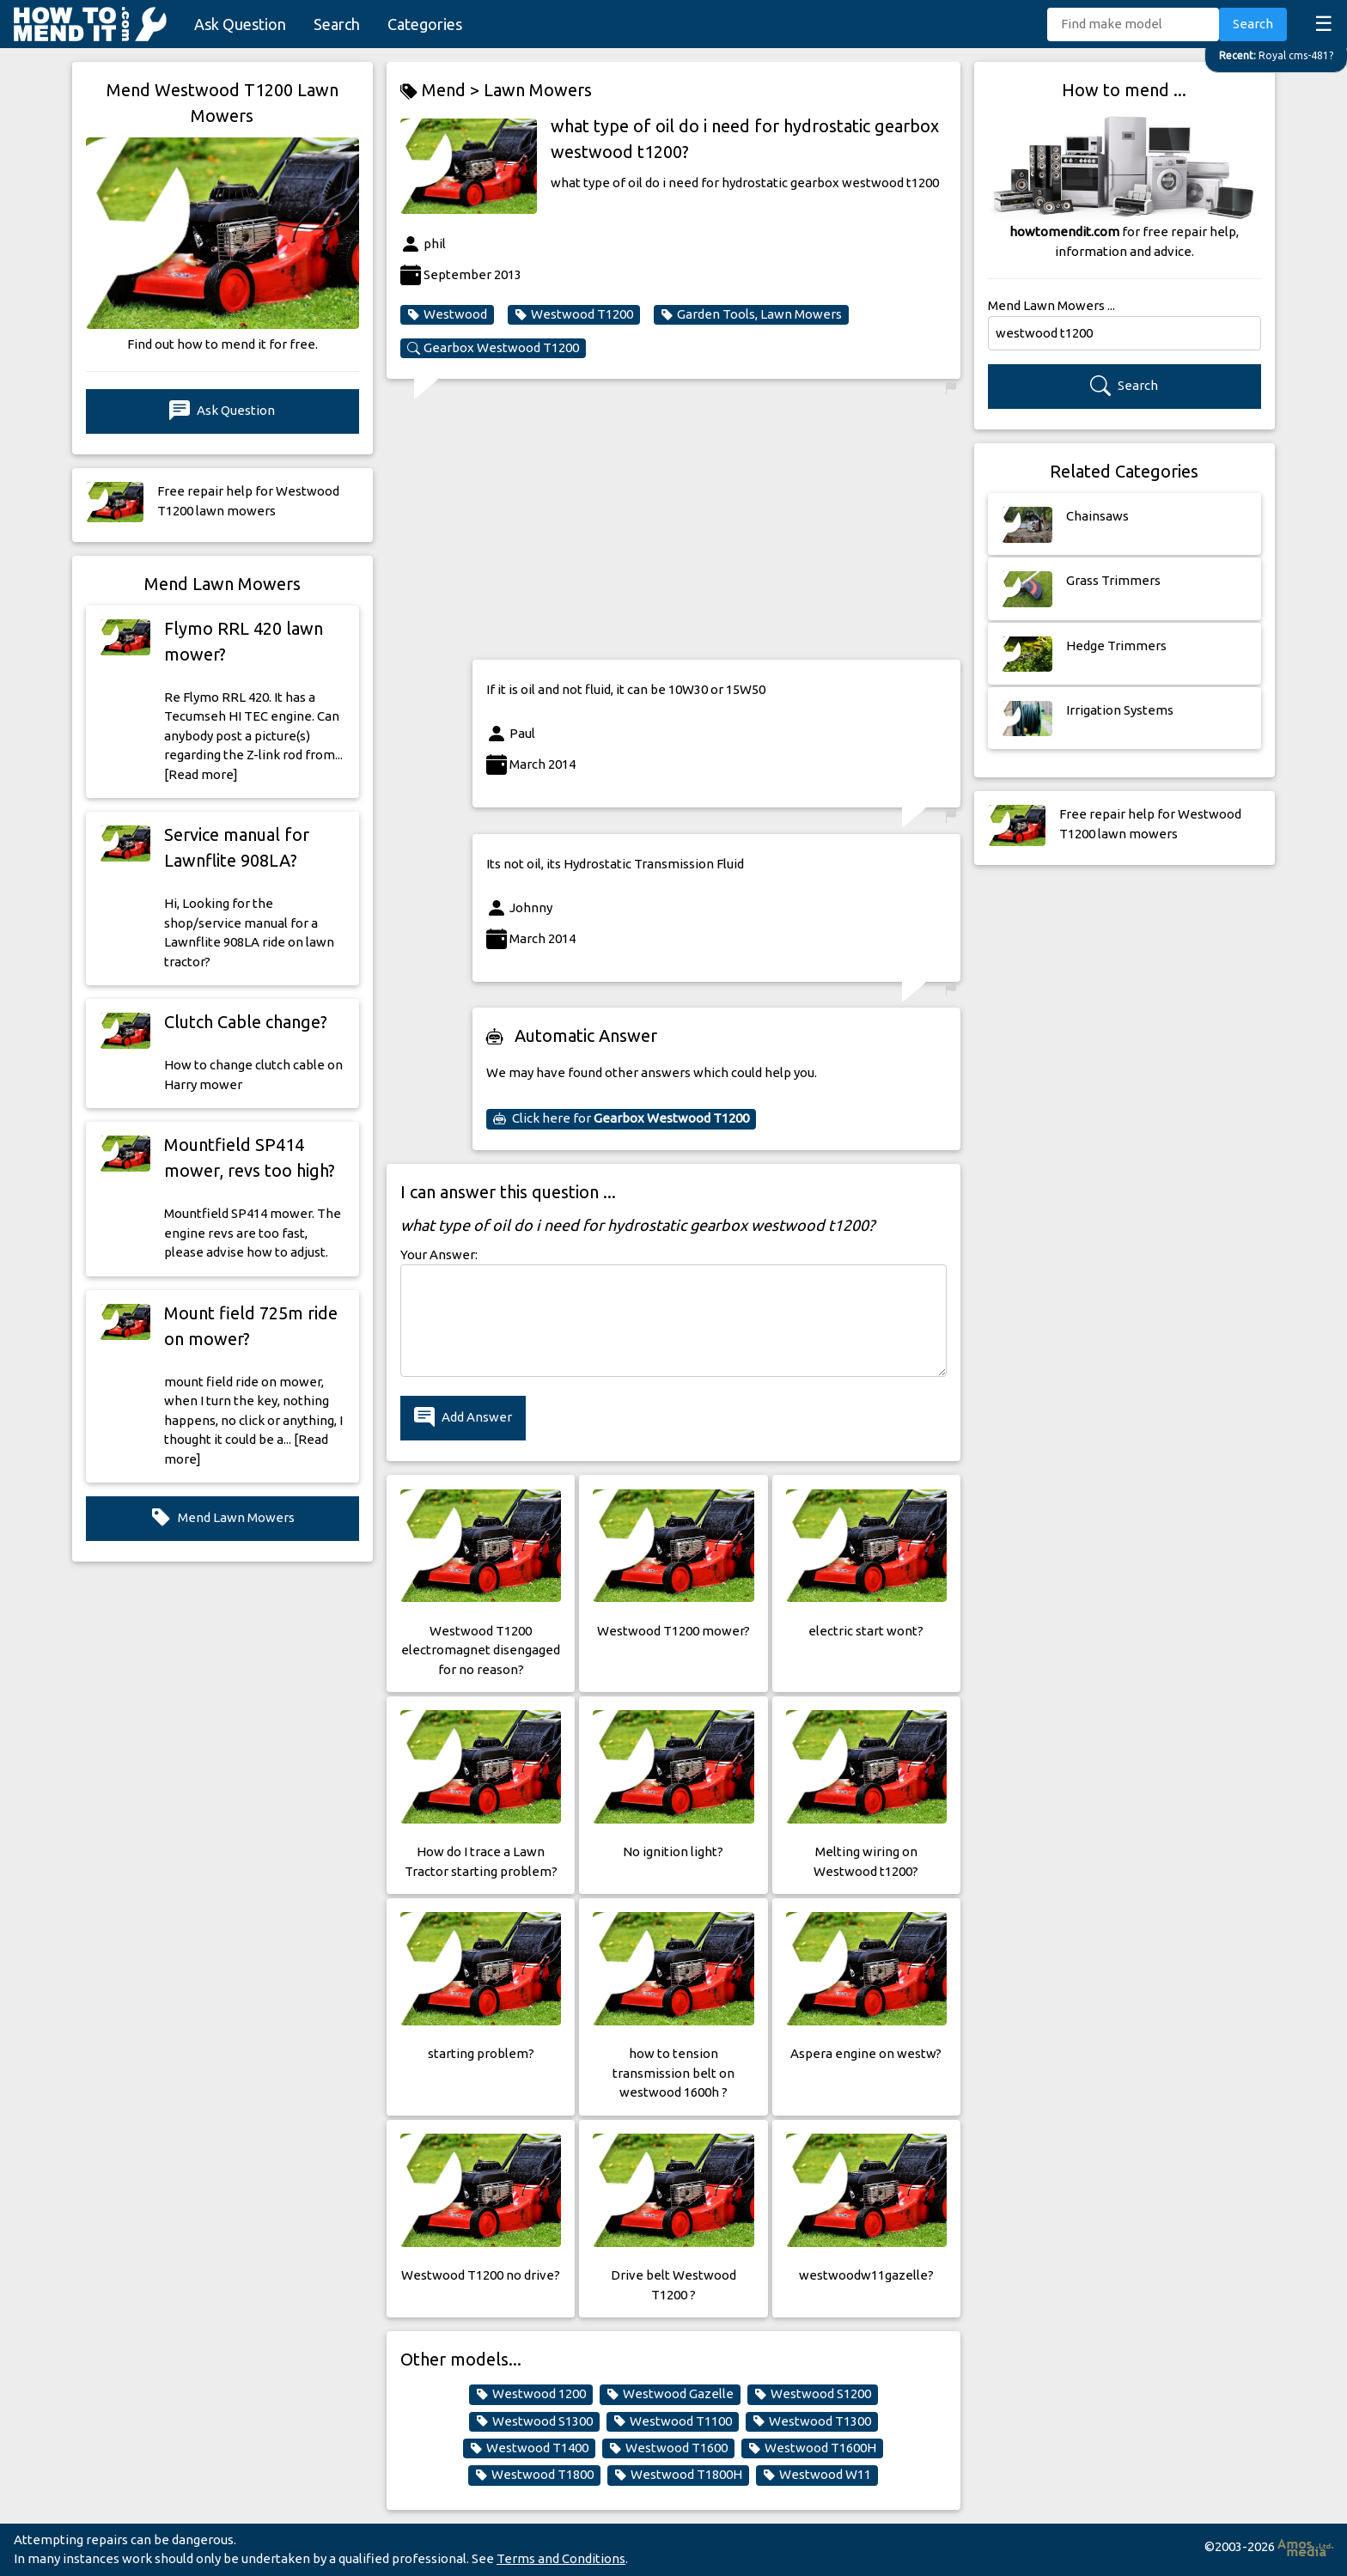 The width and height of the screenshot is (1347, 2576). What do you see at coordinates (240, 24) in the screenshot?
I see `Ask Question` at bounding box center [240, 24].